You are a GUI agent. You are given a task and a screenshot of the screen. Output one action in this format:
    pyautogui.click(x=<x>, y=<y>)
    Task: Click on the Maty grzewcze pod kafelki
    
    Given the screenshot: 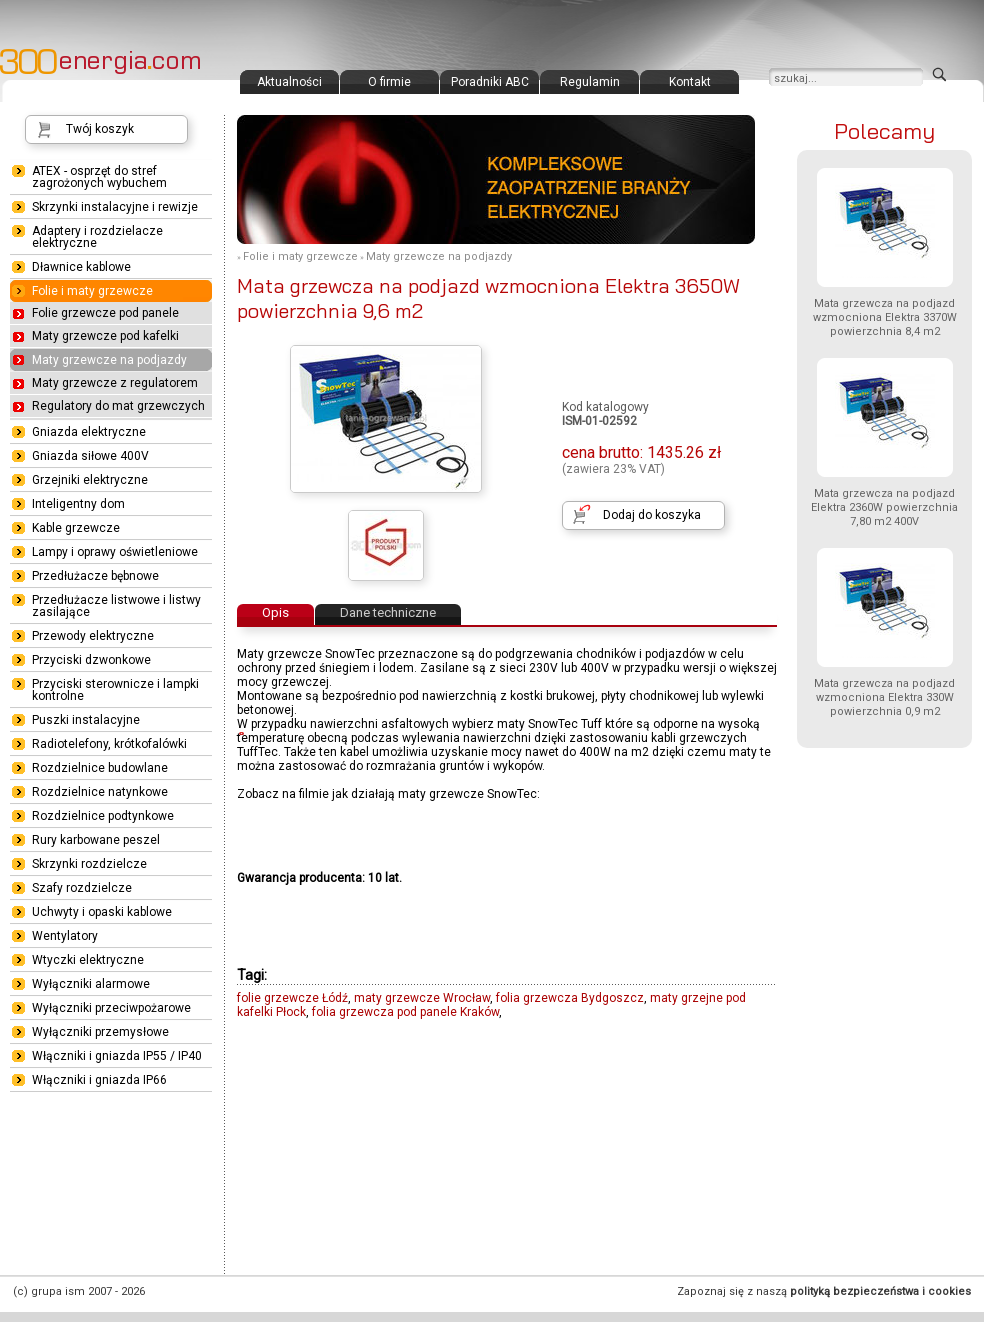 What is the action you would take?
    pyautogui.click(x=105, y=336)
    